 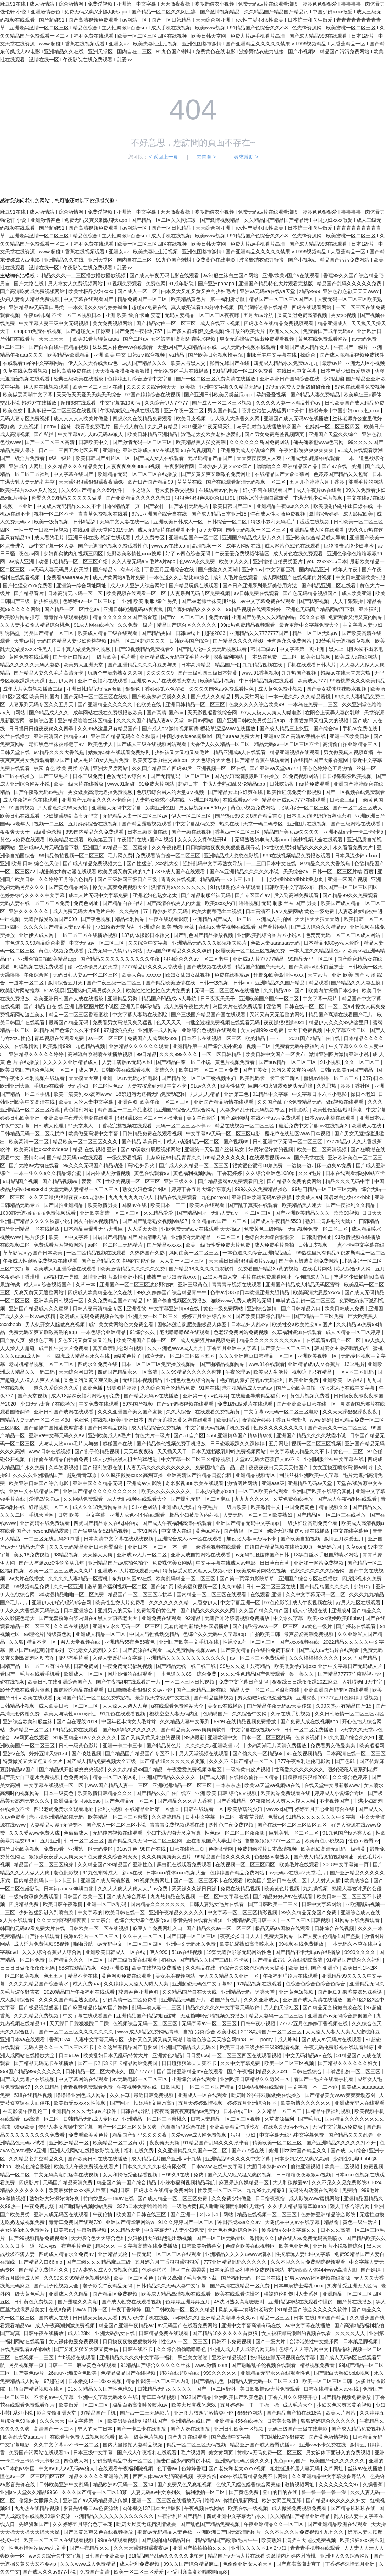 I want to click on 大香伊人久久精品一区二区, so click(x=220, y=744).